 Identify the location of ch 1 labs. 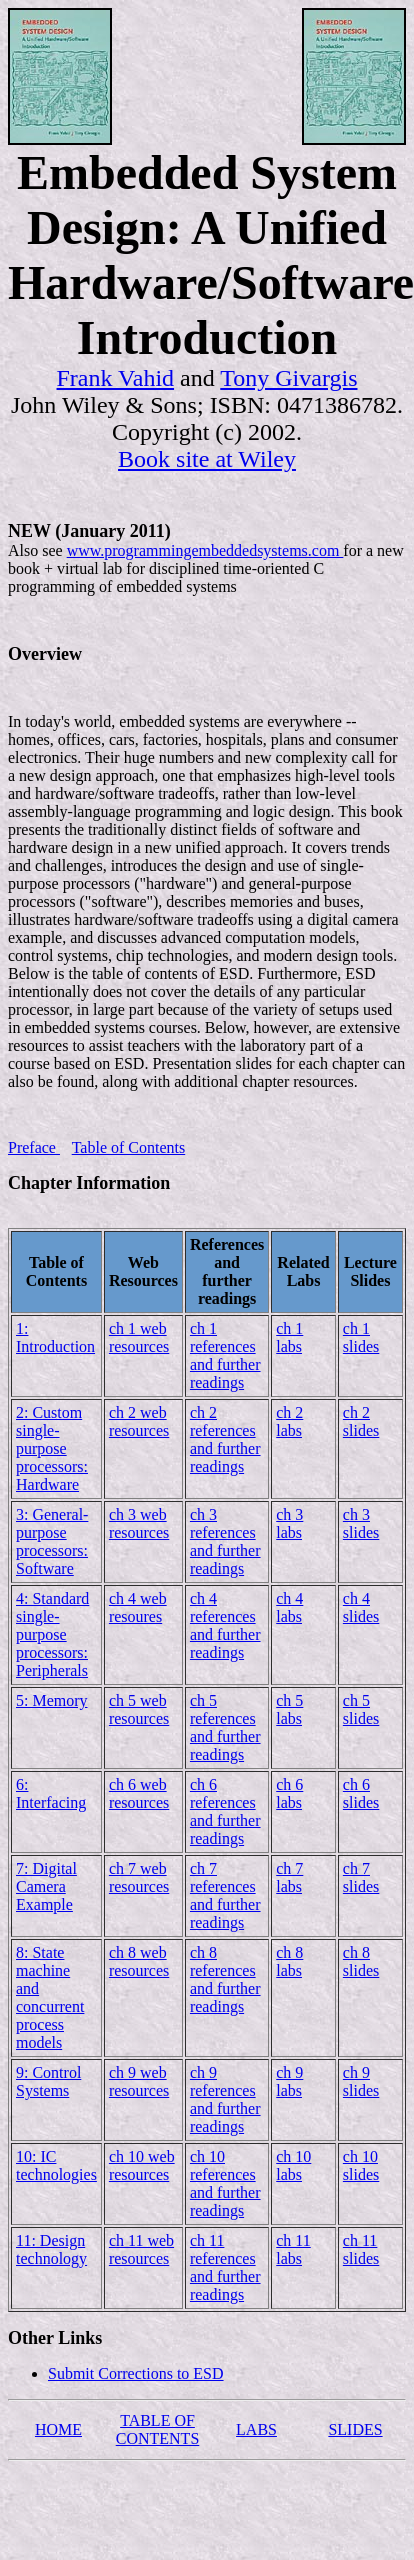
(289, 1337).